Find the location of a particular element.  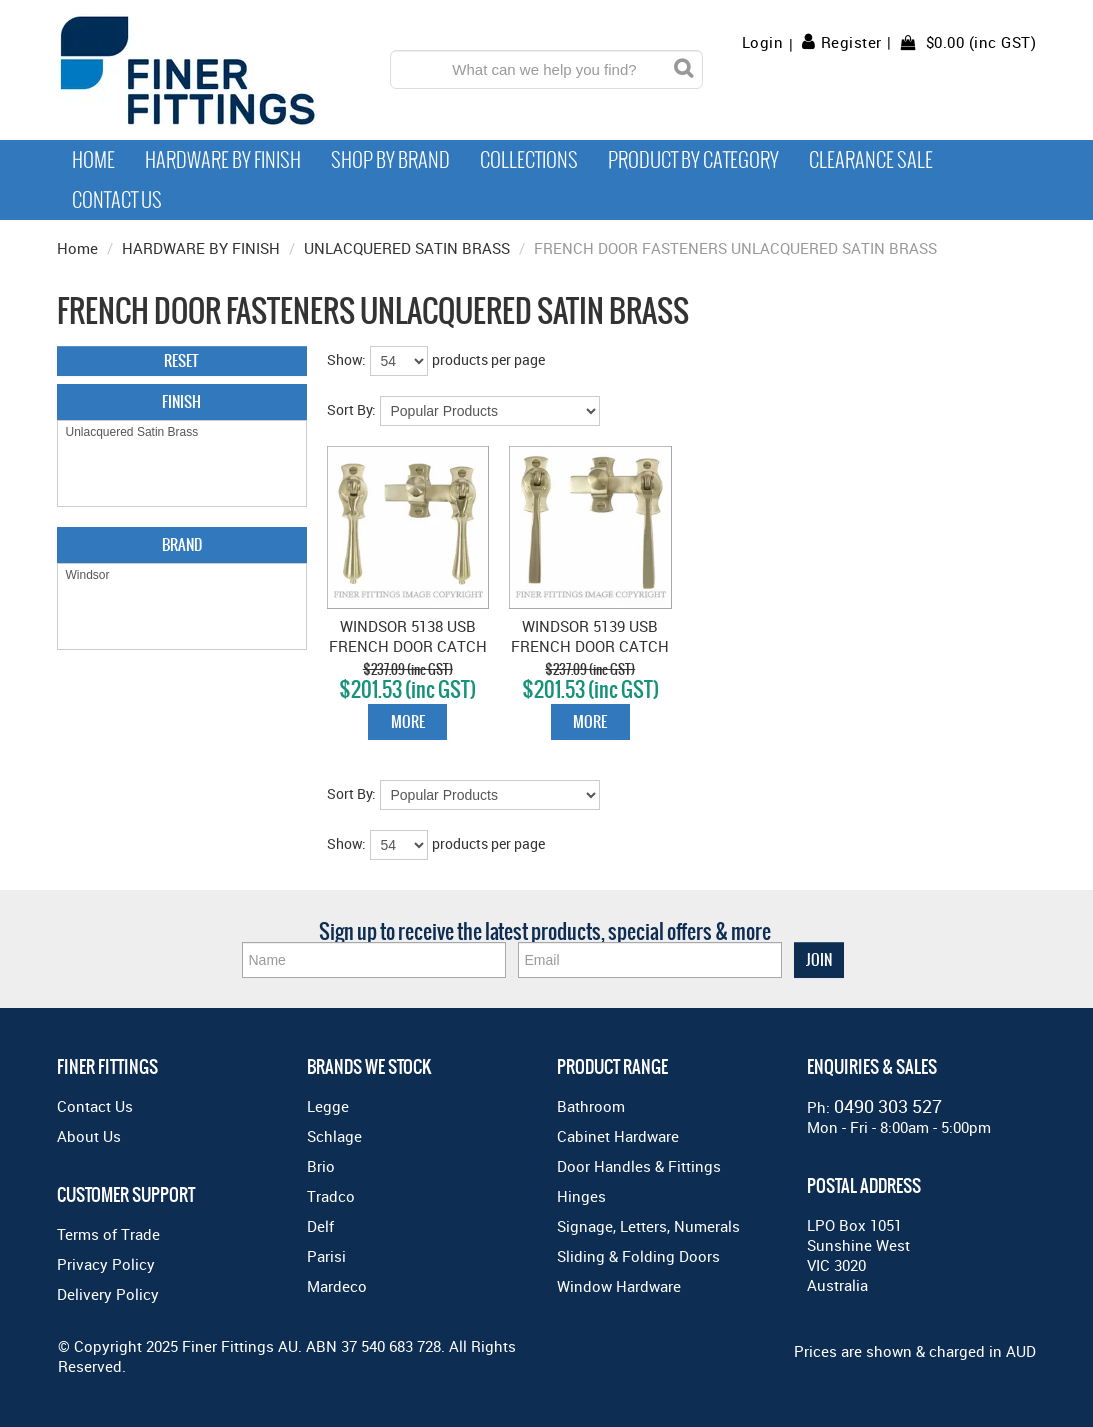

Hardware by Finish is located at coordinates (223, 160).